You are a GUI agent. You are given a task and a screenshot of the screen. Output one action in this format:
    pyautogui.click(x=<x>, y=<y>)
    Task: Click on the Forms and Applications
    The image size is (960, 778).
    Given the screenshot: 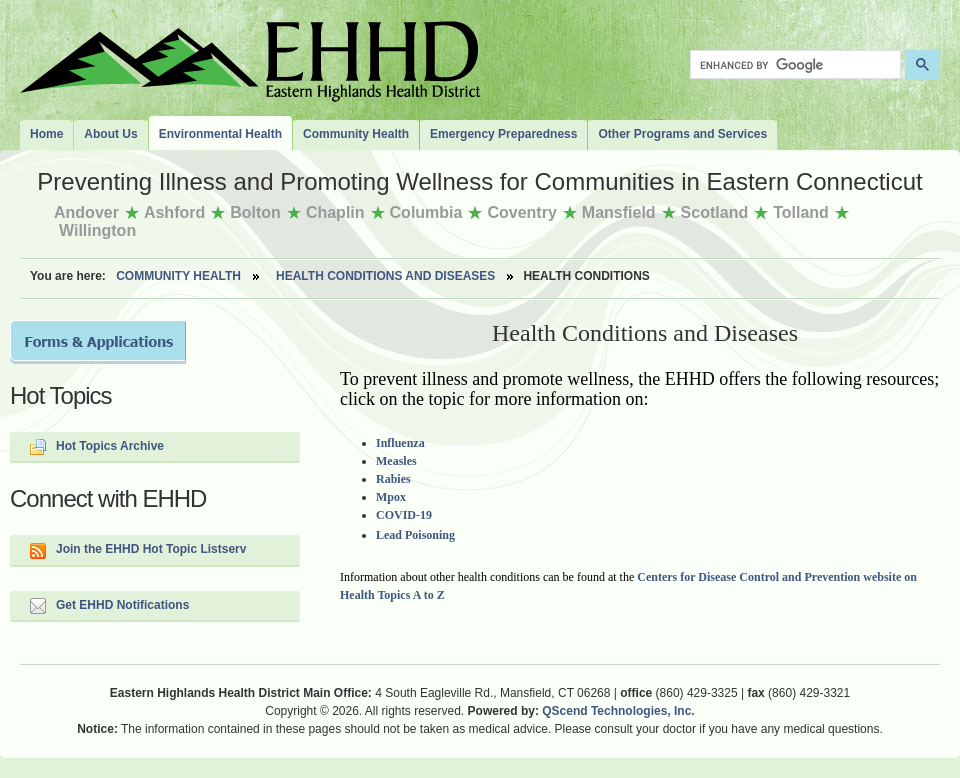 What is the action you would take?
    pyautogui.click(x=98, y=342)
    